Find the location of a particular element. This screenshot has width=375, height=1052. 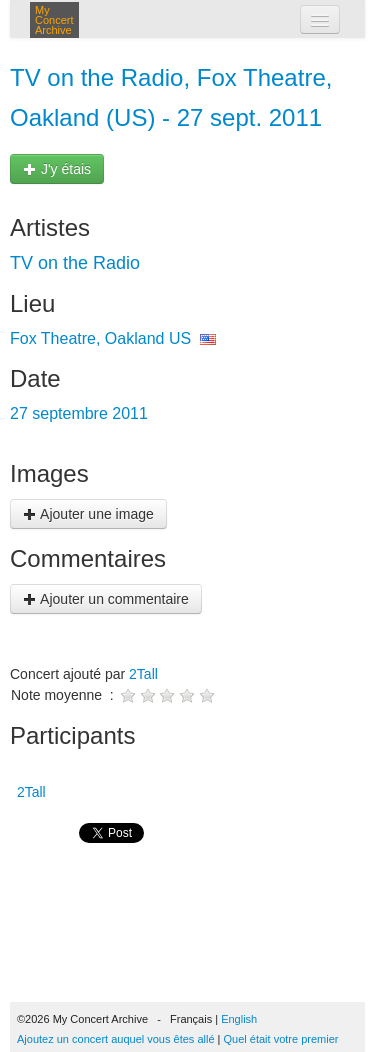

English is located at coordinates (239, 1019).